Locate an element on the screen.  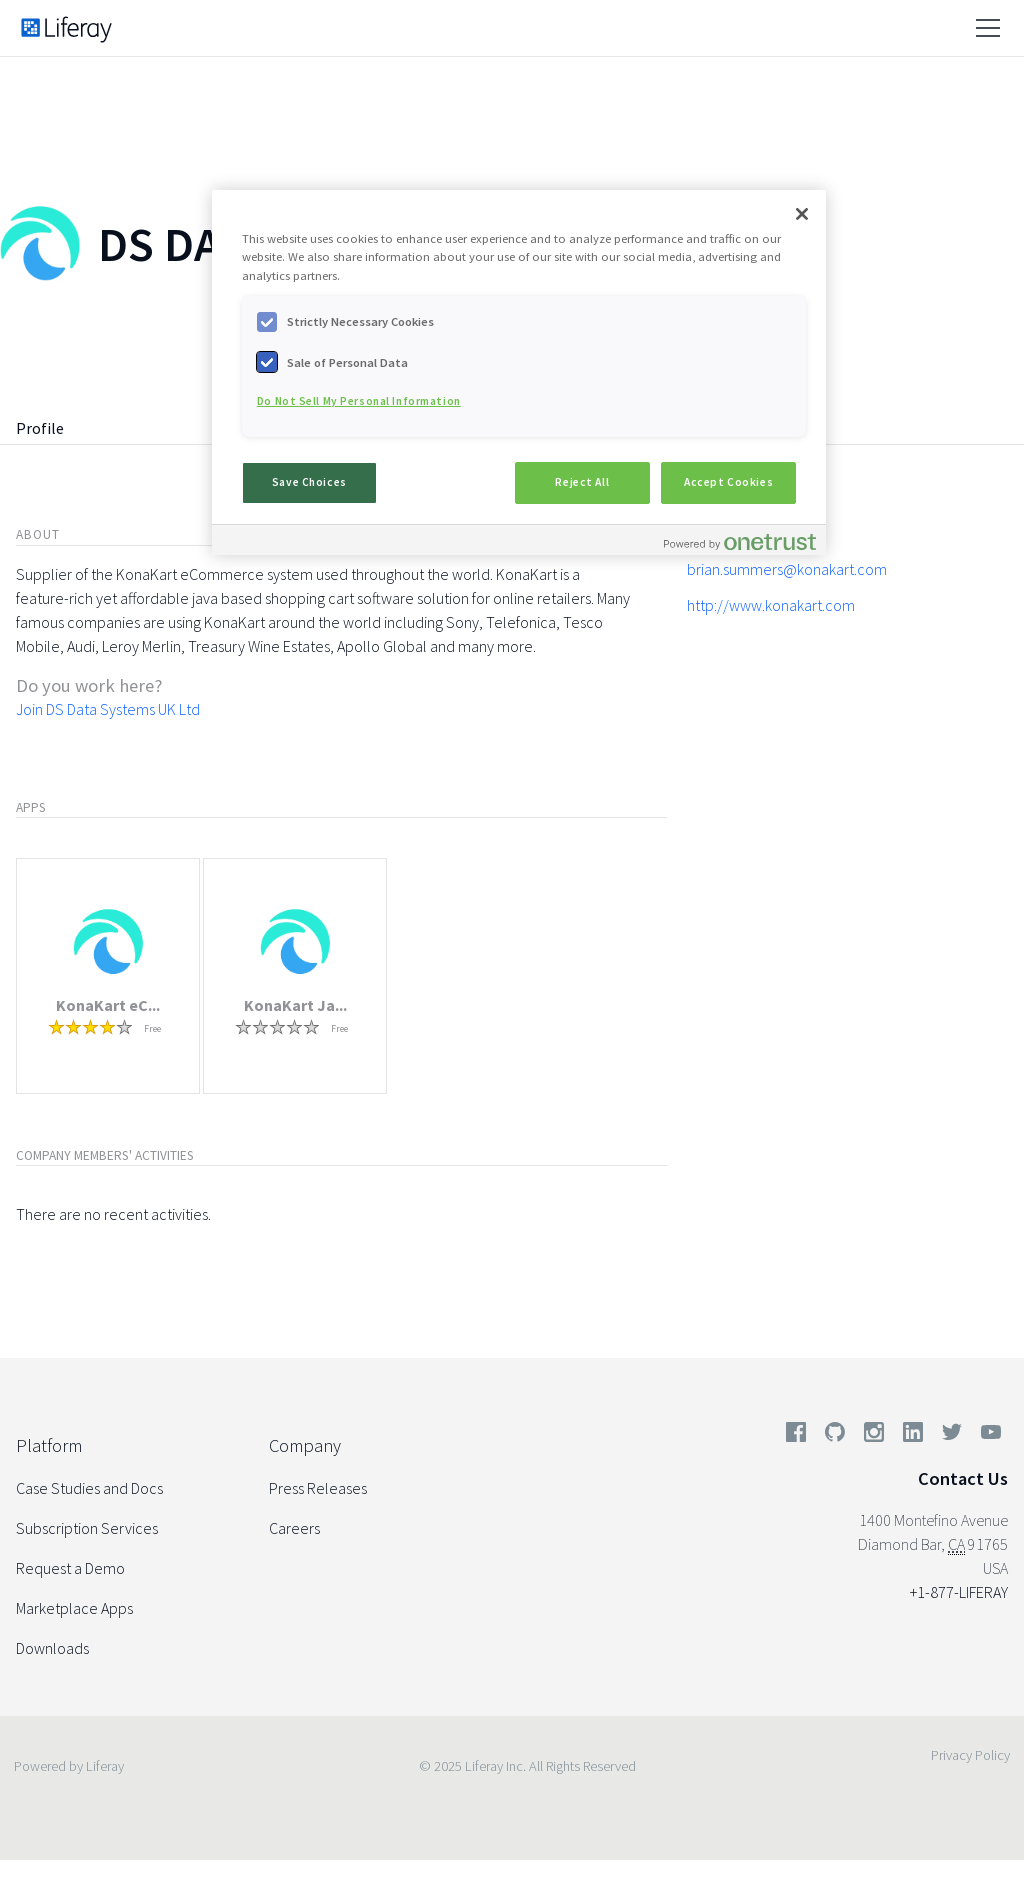
Company is located at coordinates (305, 1445).